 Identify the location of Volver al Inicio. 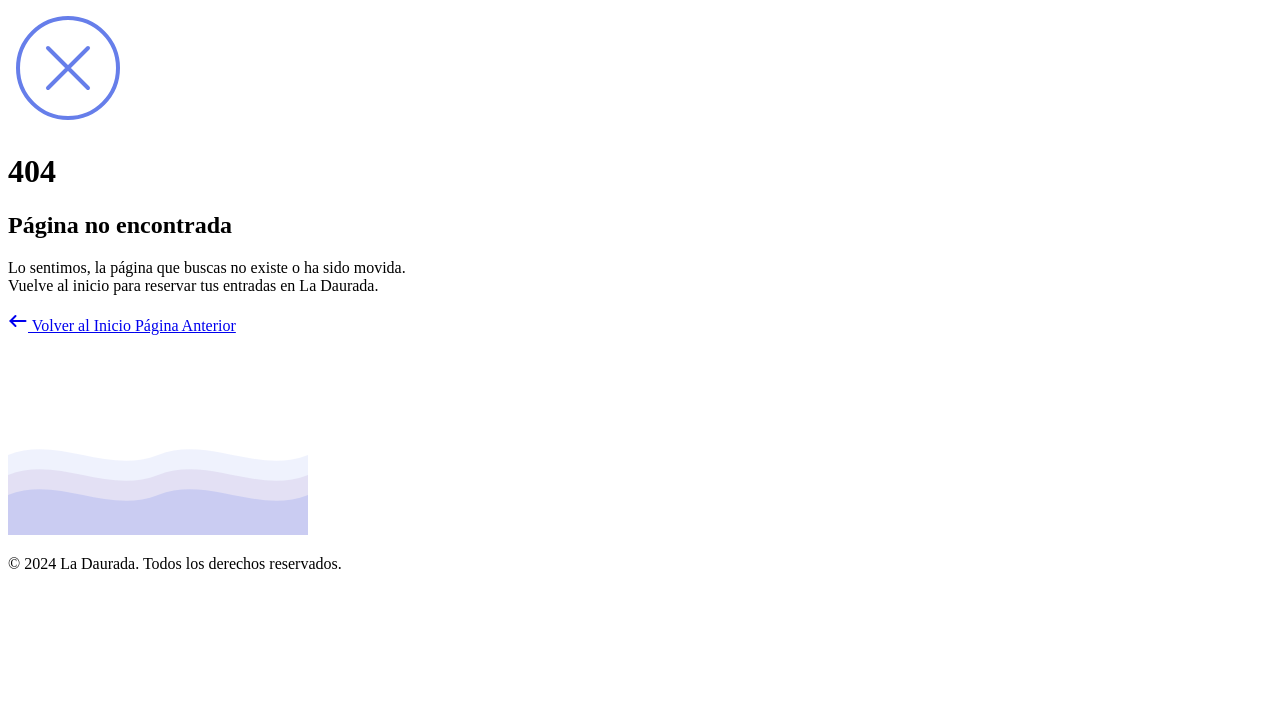
(71, 325).